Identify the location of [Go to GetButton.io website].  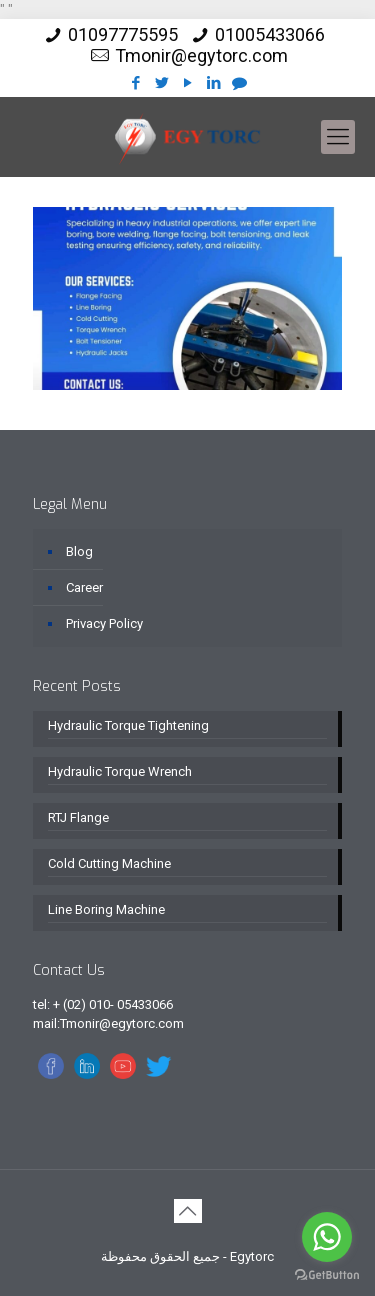
(327, 1275).